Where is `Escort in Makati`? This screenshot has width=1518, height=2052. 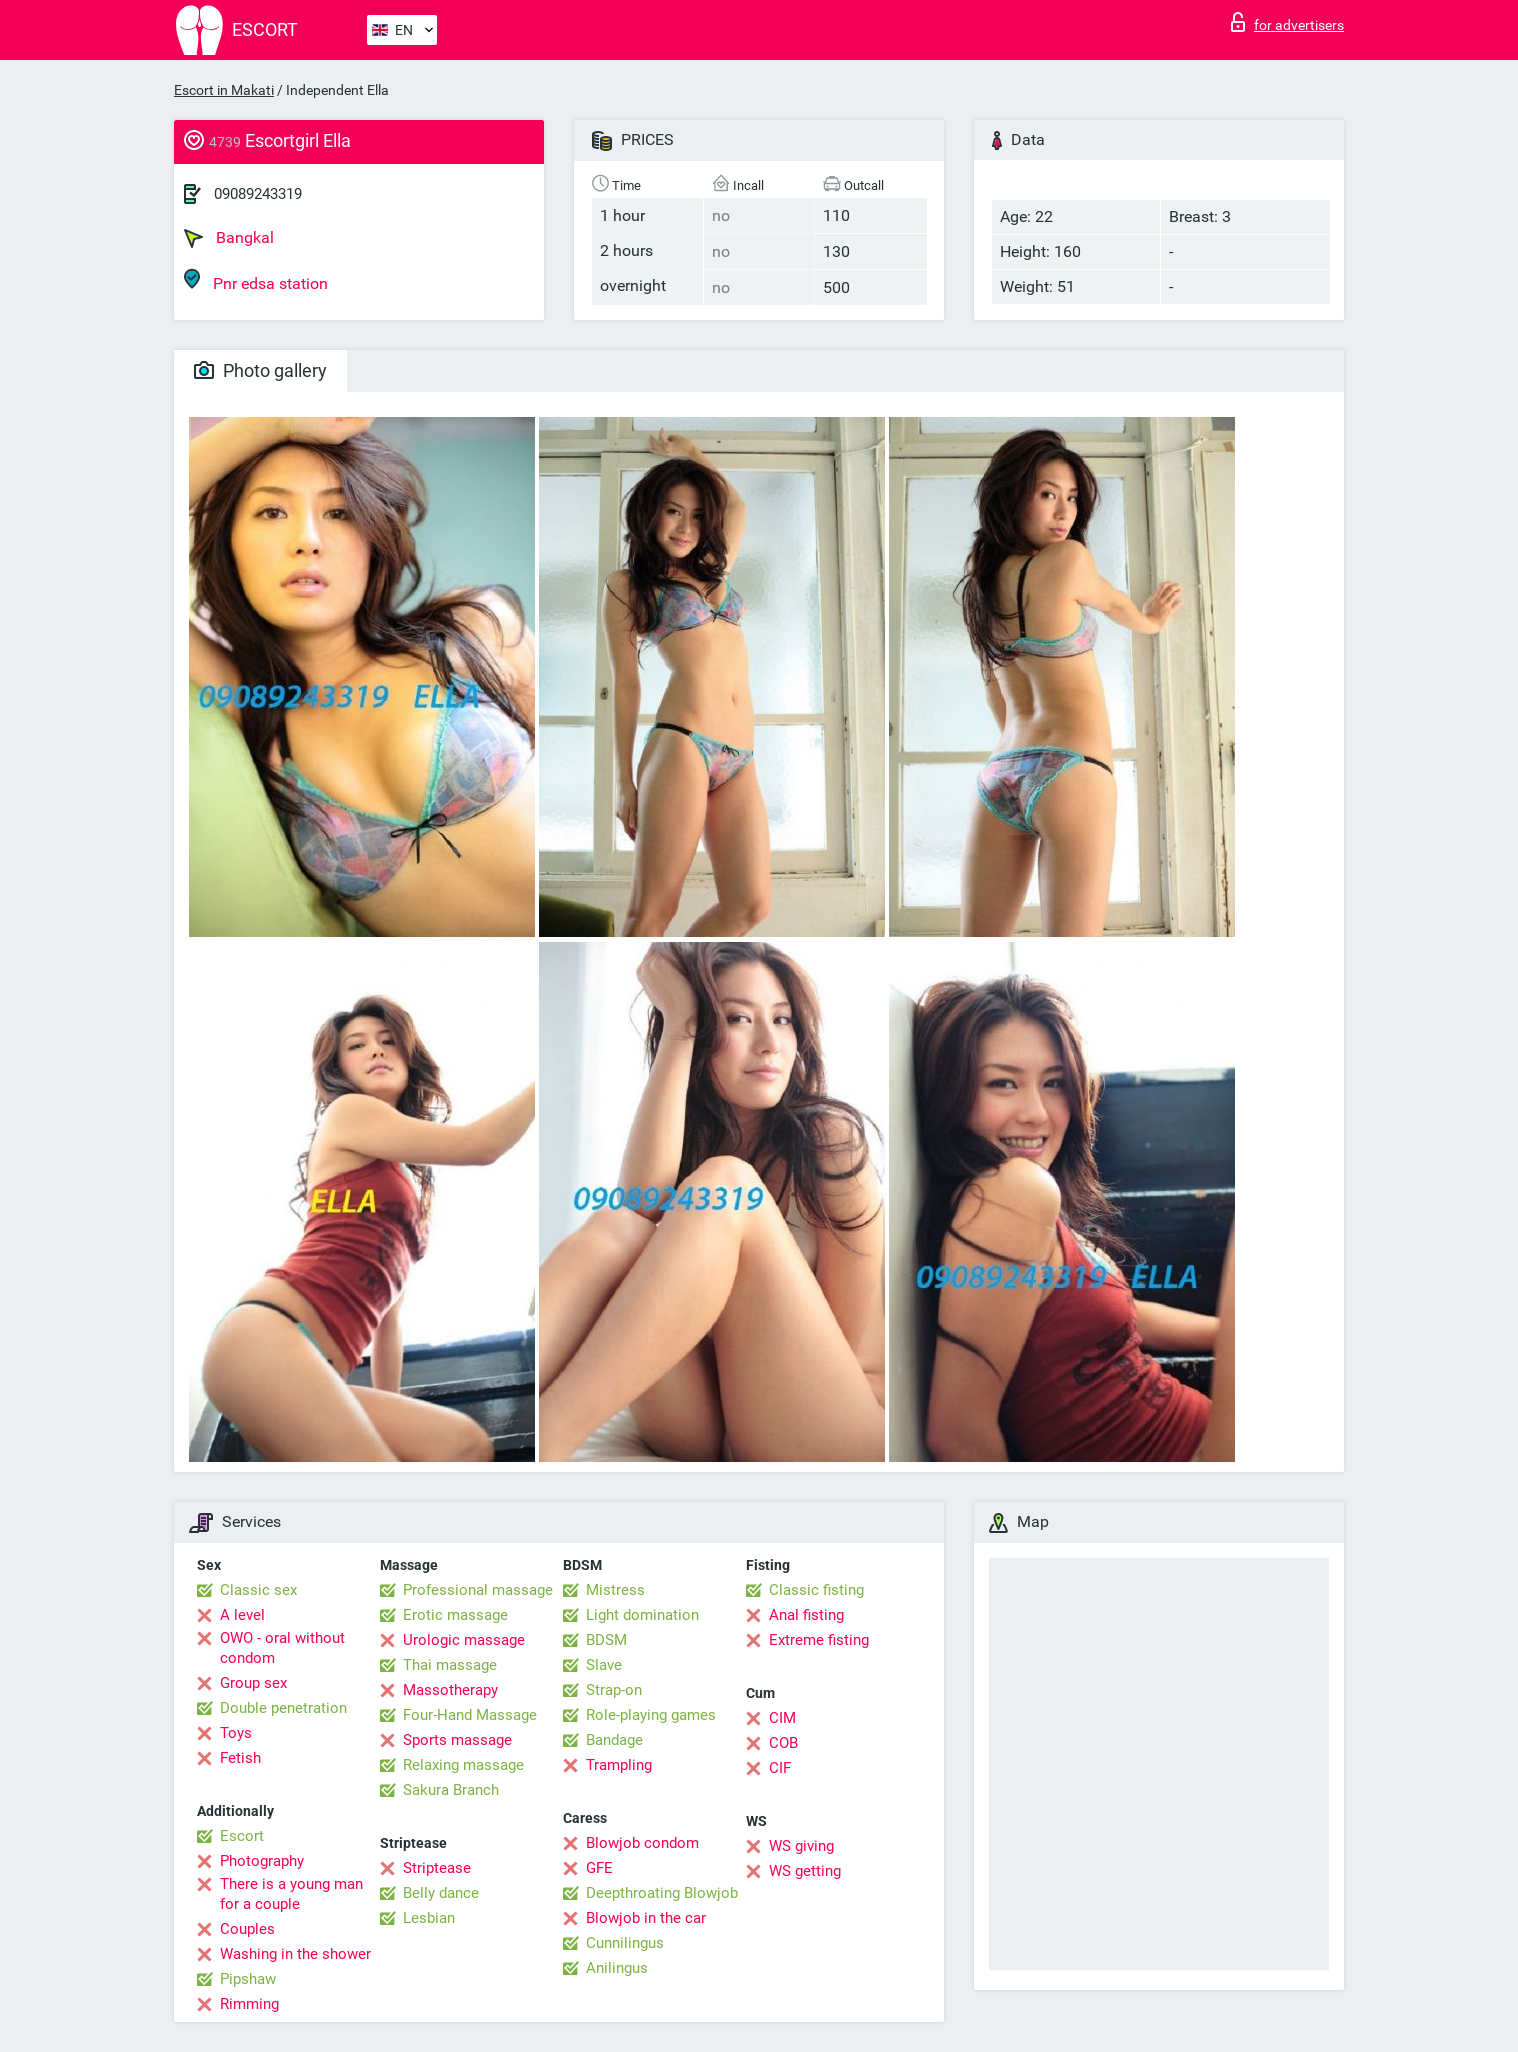 Escort in Makati is located at coordinates (224, 90).